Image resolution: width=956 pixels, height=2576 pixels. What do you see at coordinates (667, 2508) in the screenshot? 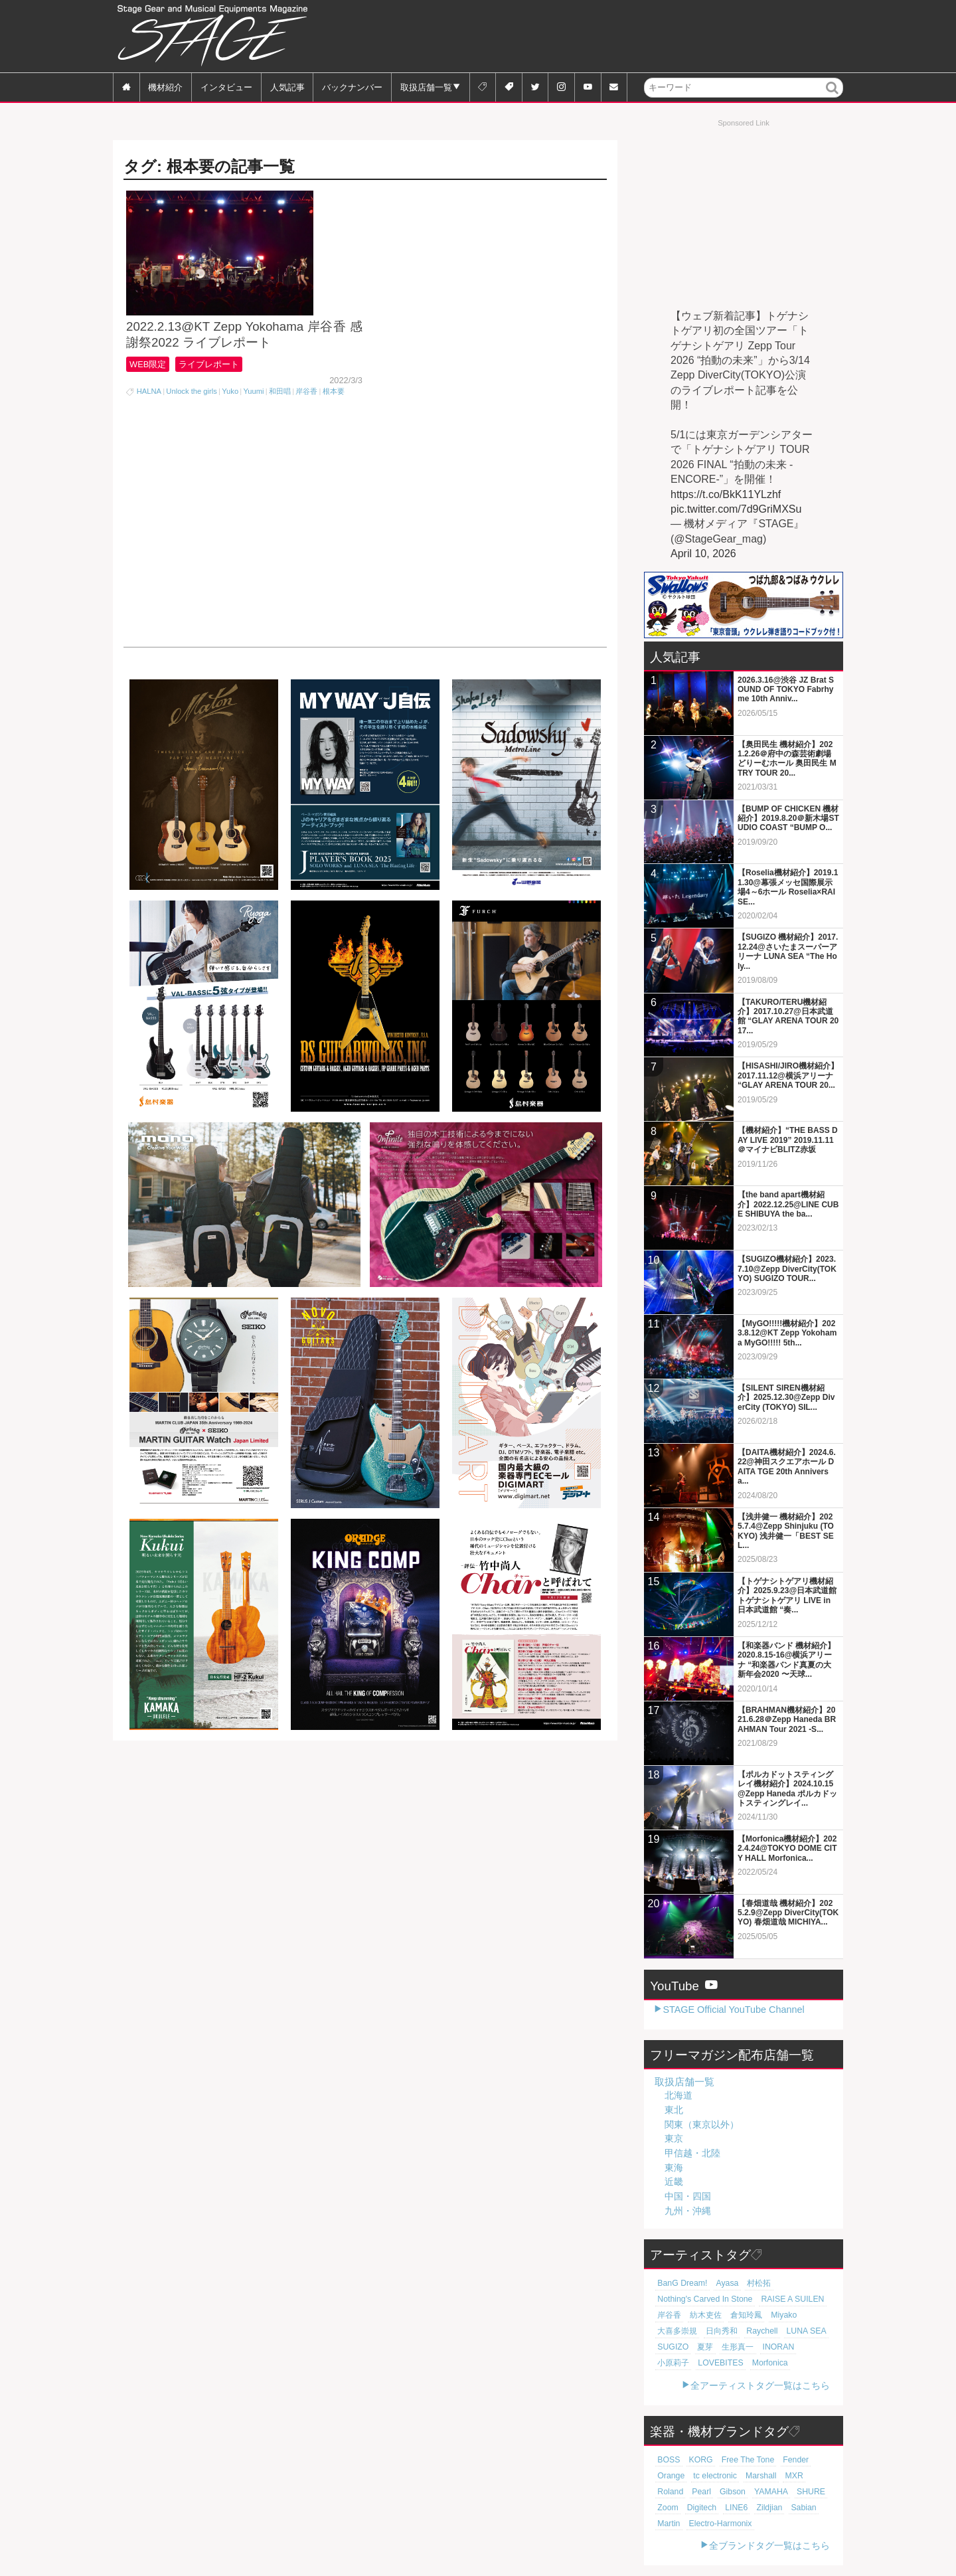
I see `LINE6 [LINE6 (67個の項目)]` at bounding box center [667, 2508].